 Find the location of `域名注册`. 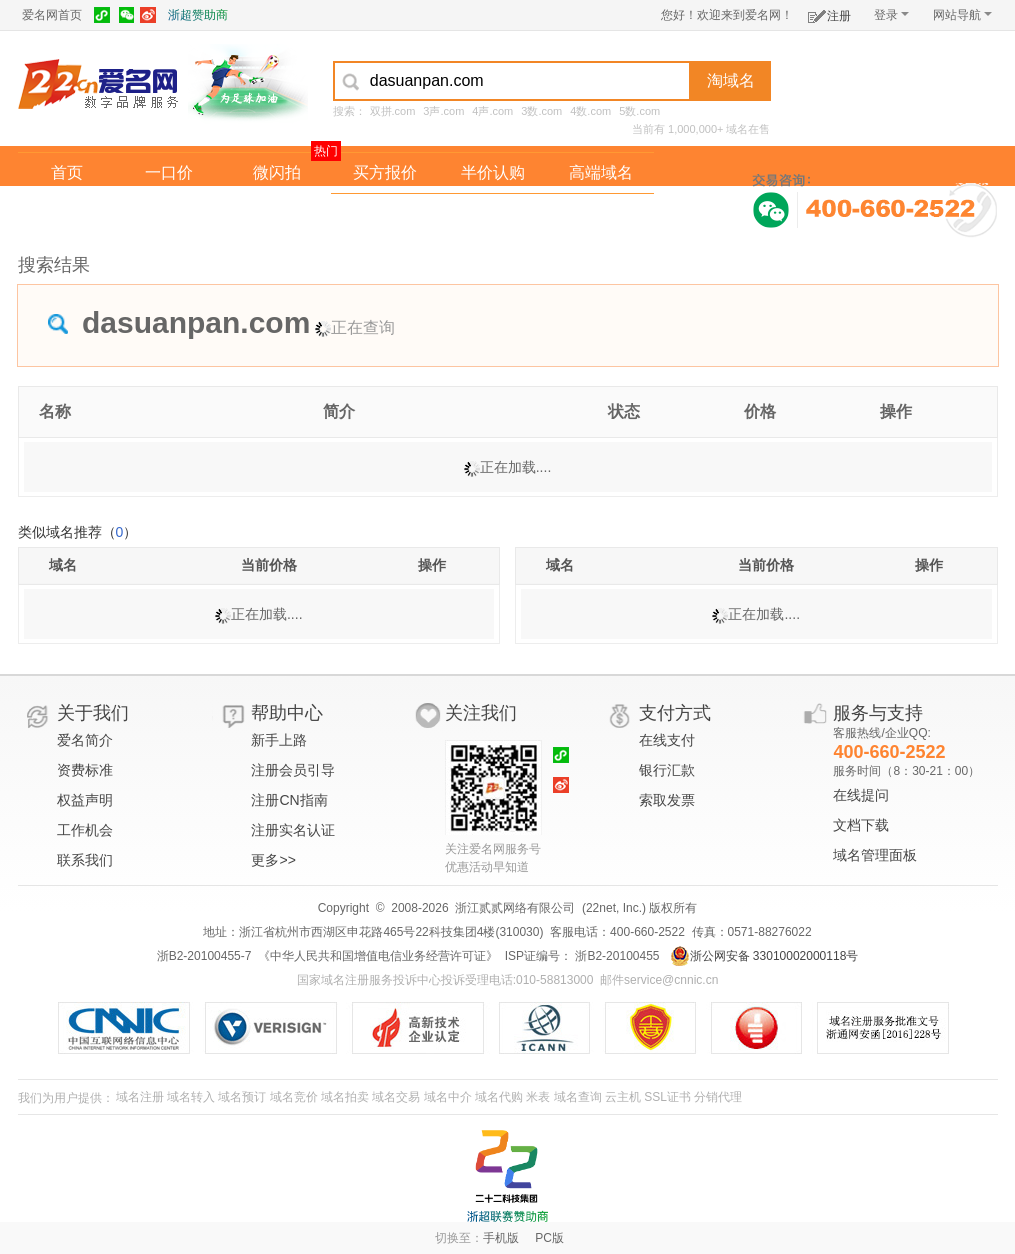

域名注册 is located at coordinates (140, 1097).